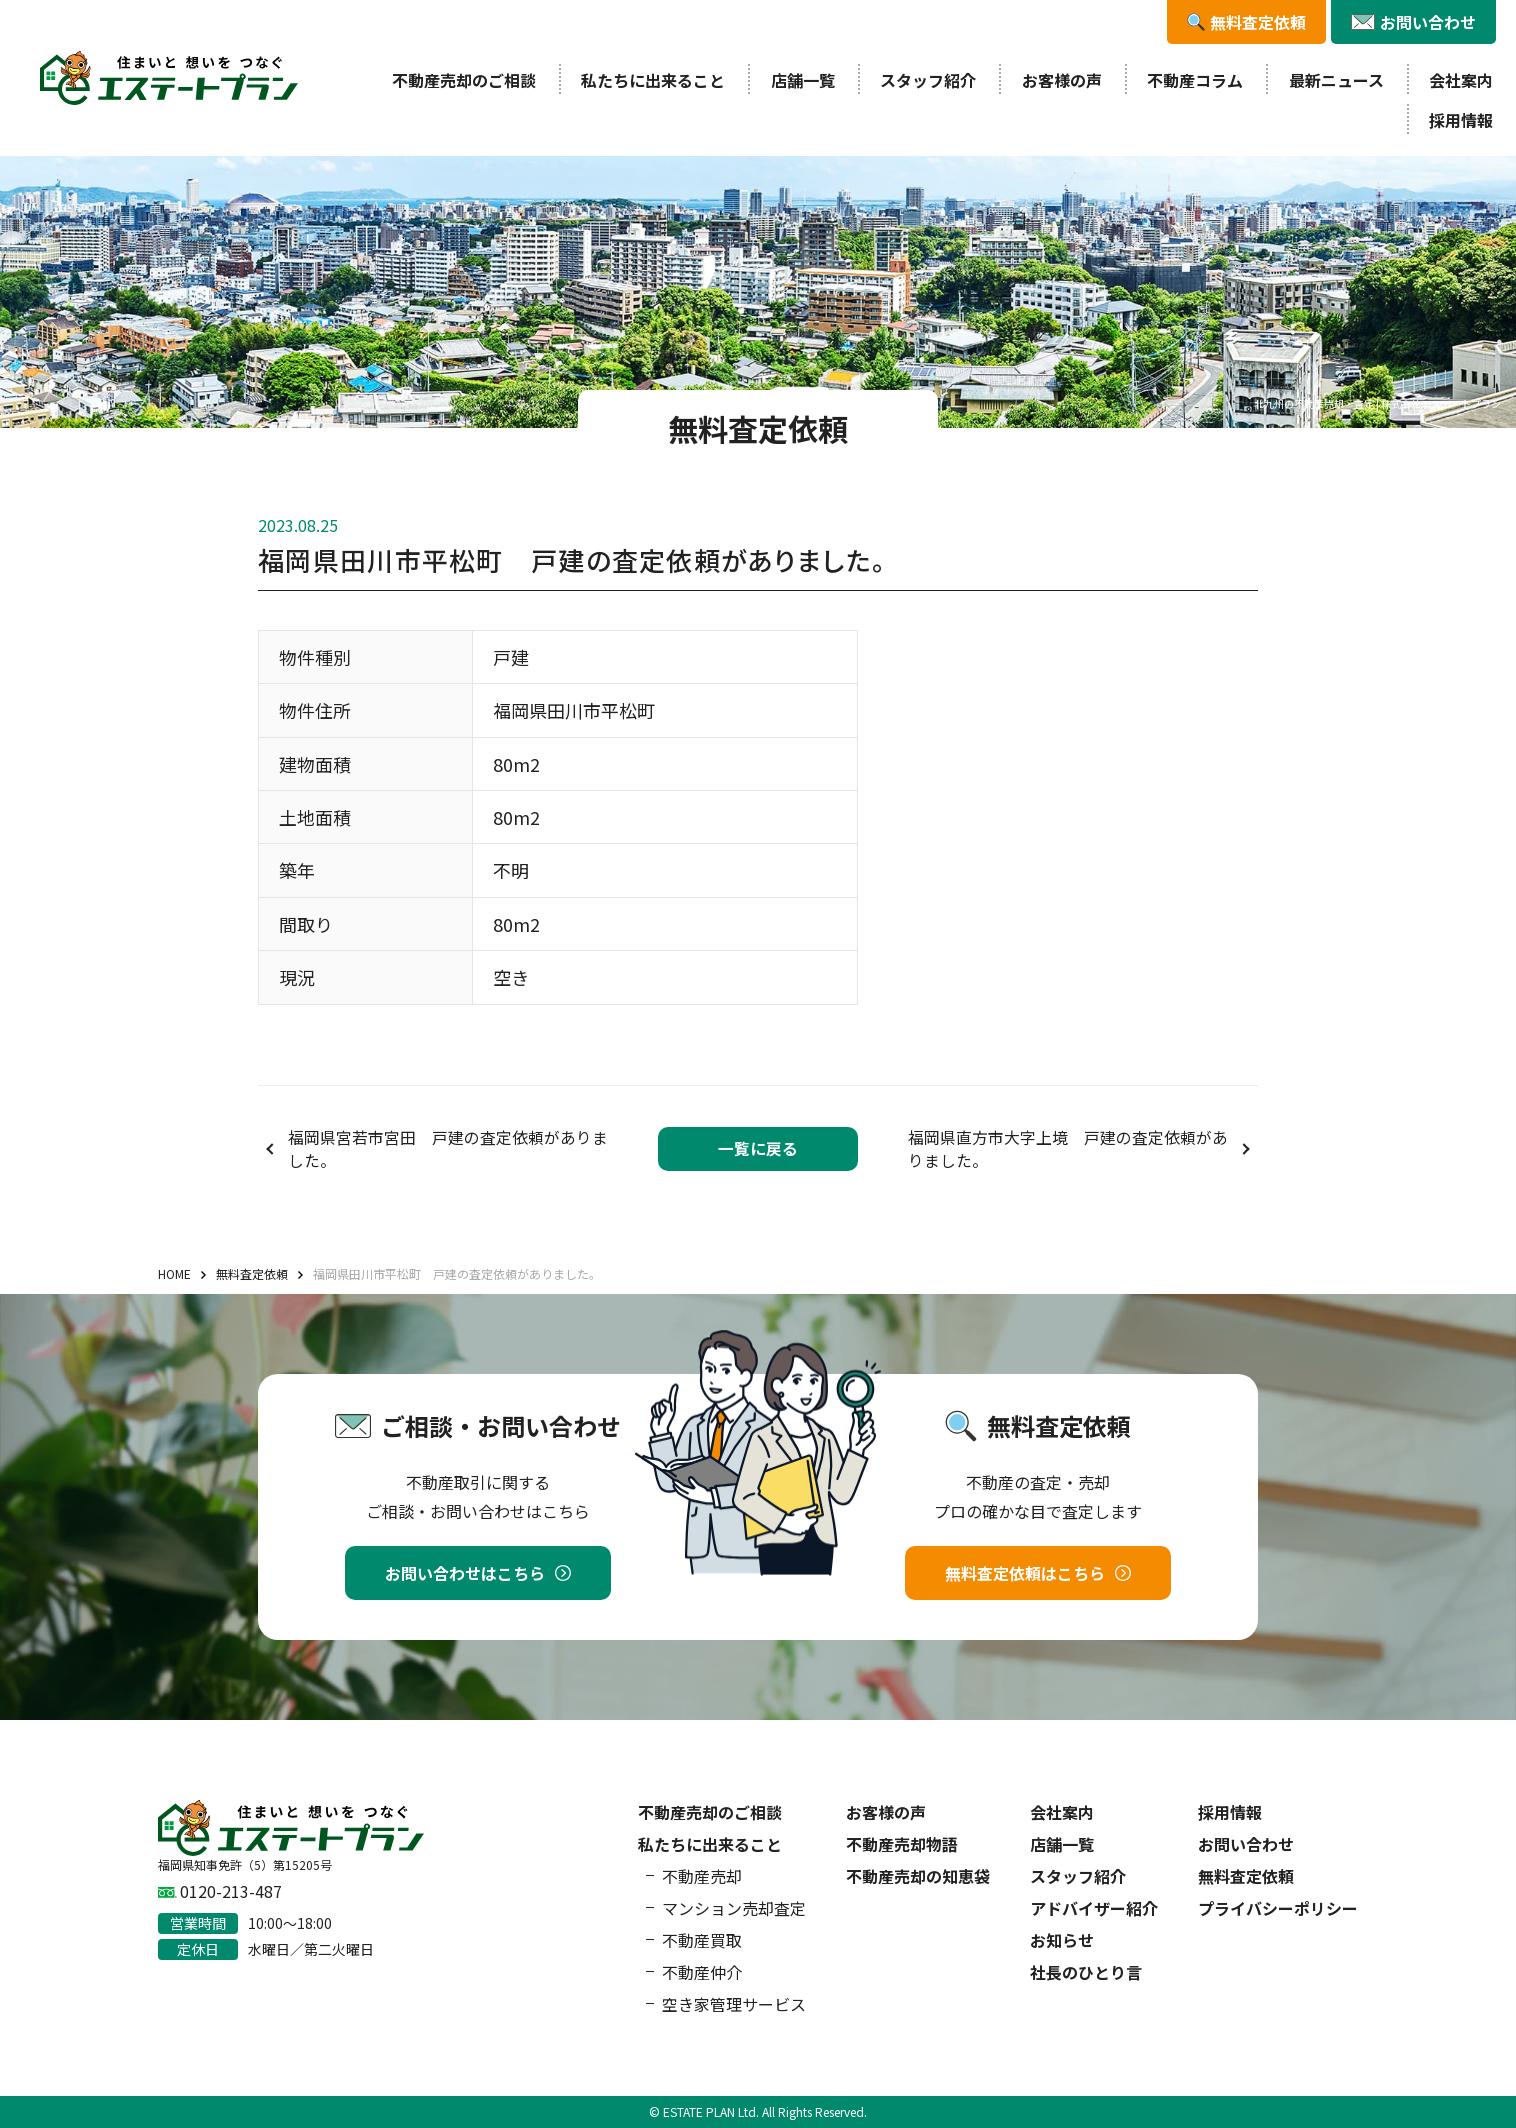 The width and height of the screenshot is (1516, 2128). I want to click on お知らせ, so click(1062, 1940).